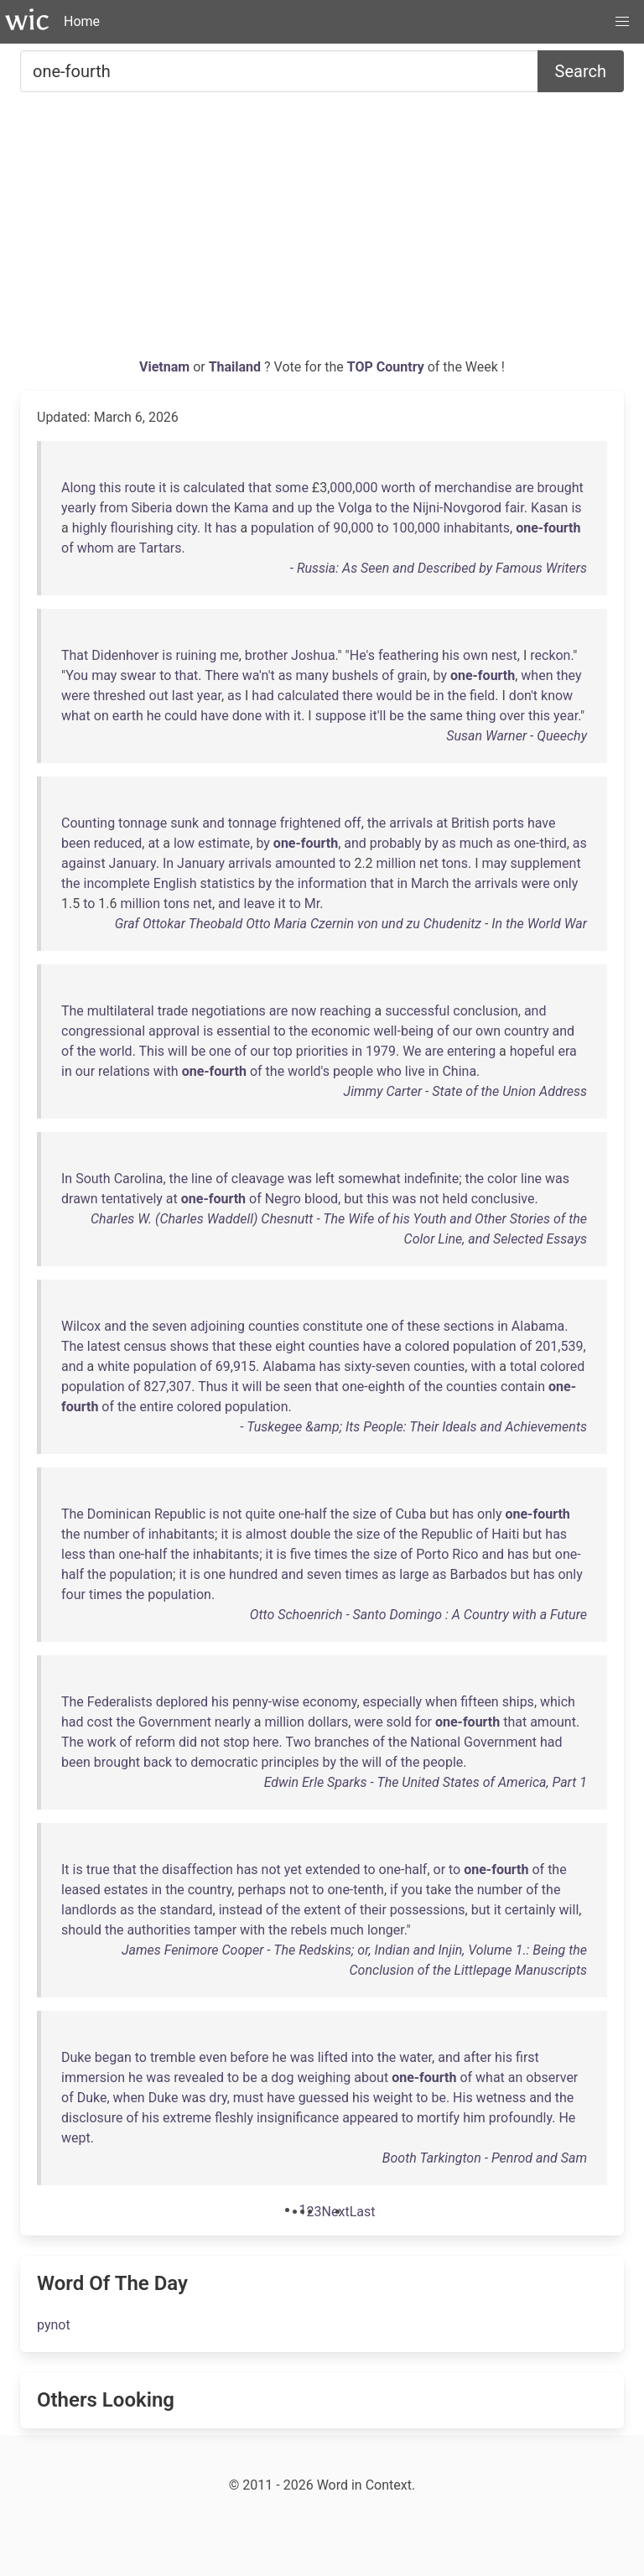 The height and width of the screenshot is (2576, 644). What do you see at coordinates (157, 1762) in the screenshot?
I see `back` at bounding box center [157, 1762].